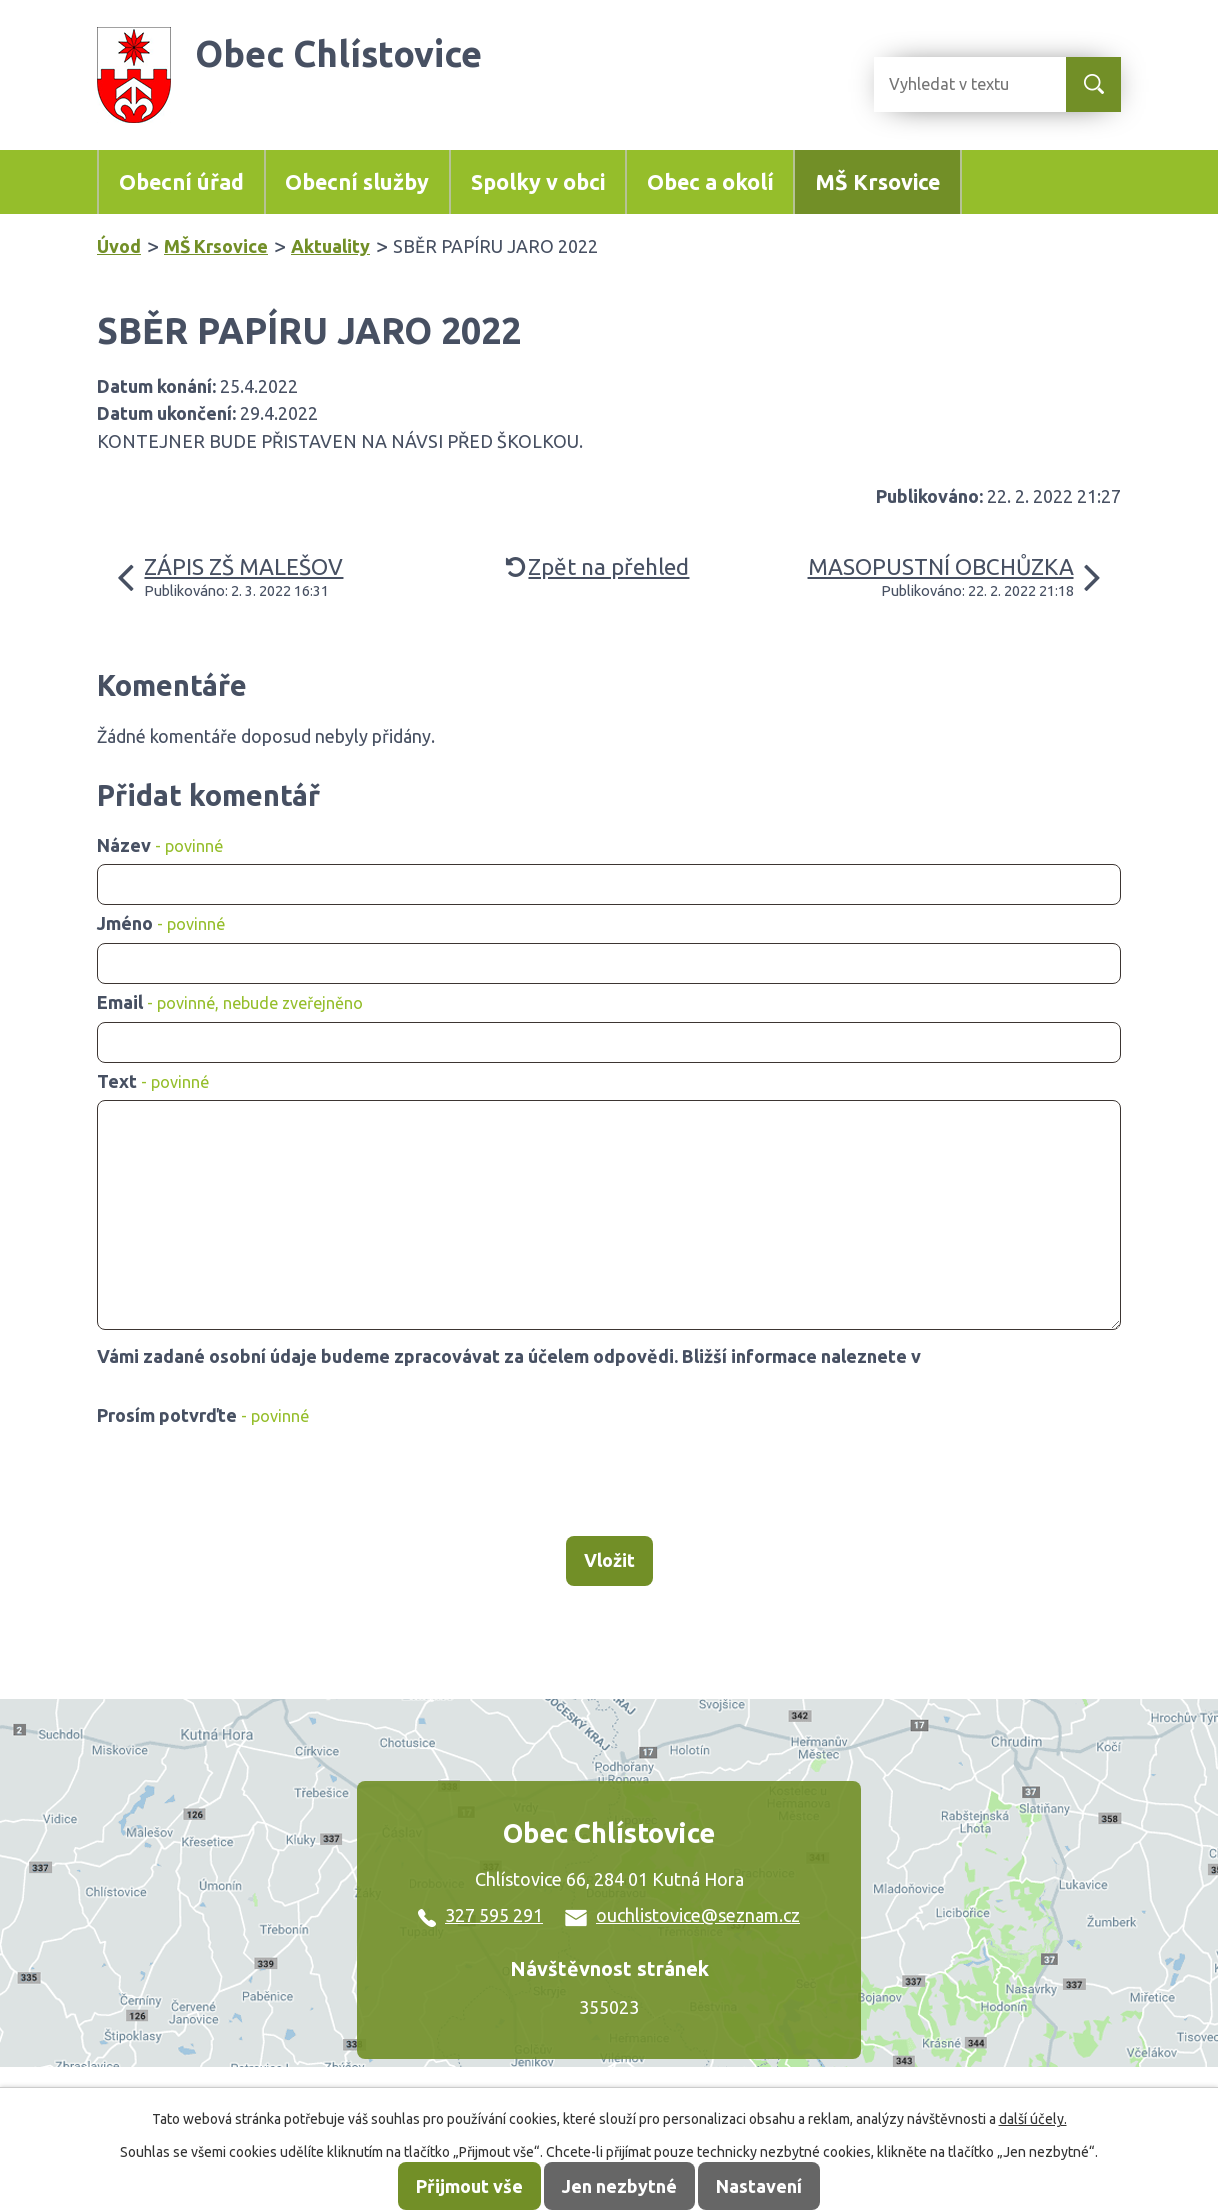 Image resolution: width=1218 pixels, height=2210 pixels. Describe the element at coordinates (682, 1915) in the screenshot. I see `ouchlistovice@seznam.cz` at that location.